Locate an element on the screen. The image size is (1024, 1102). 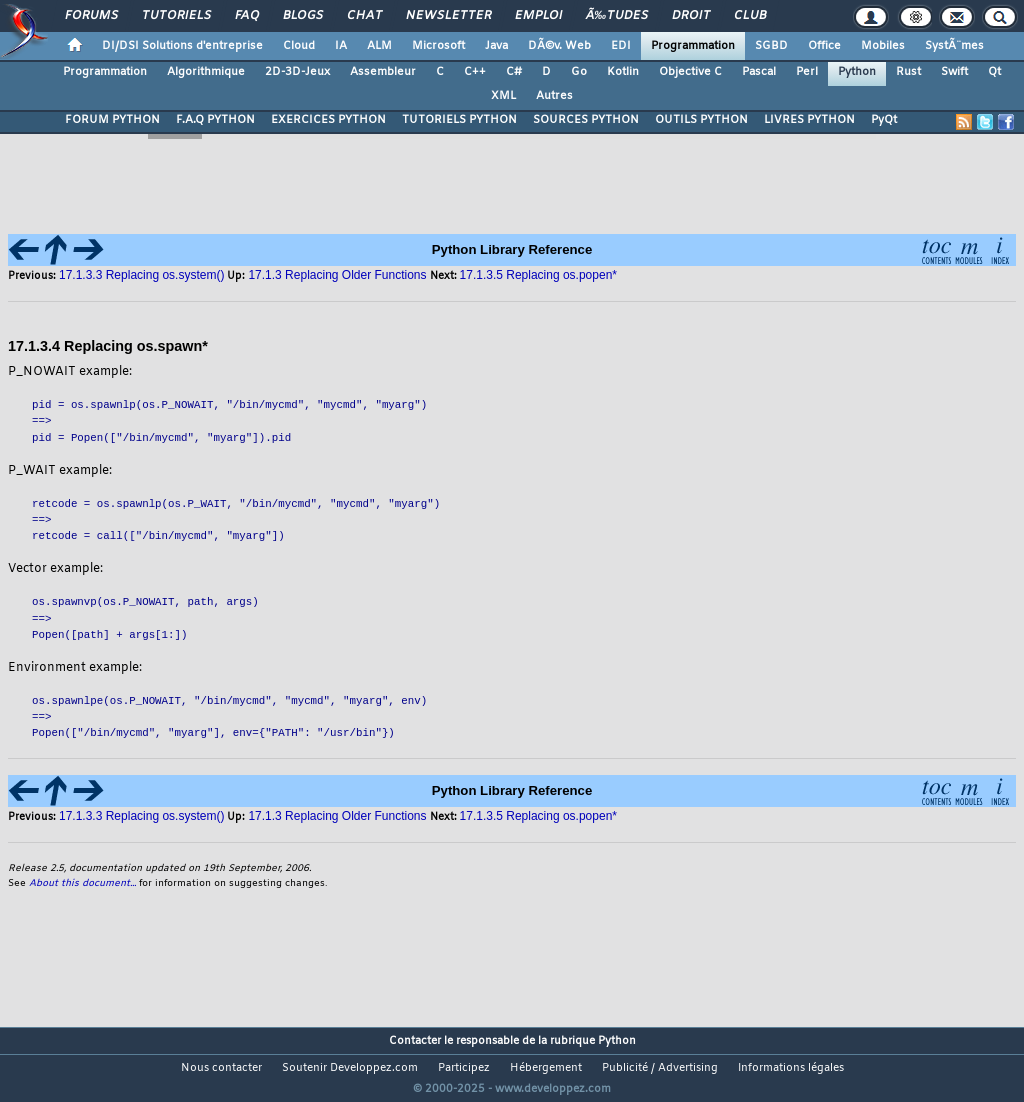
LIVRES PYTHON is located at coordinates (809, 120).